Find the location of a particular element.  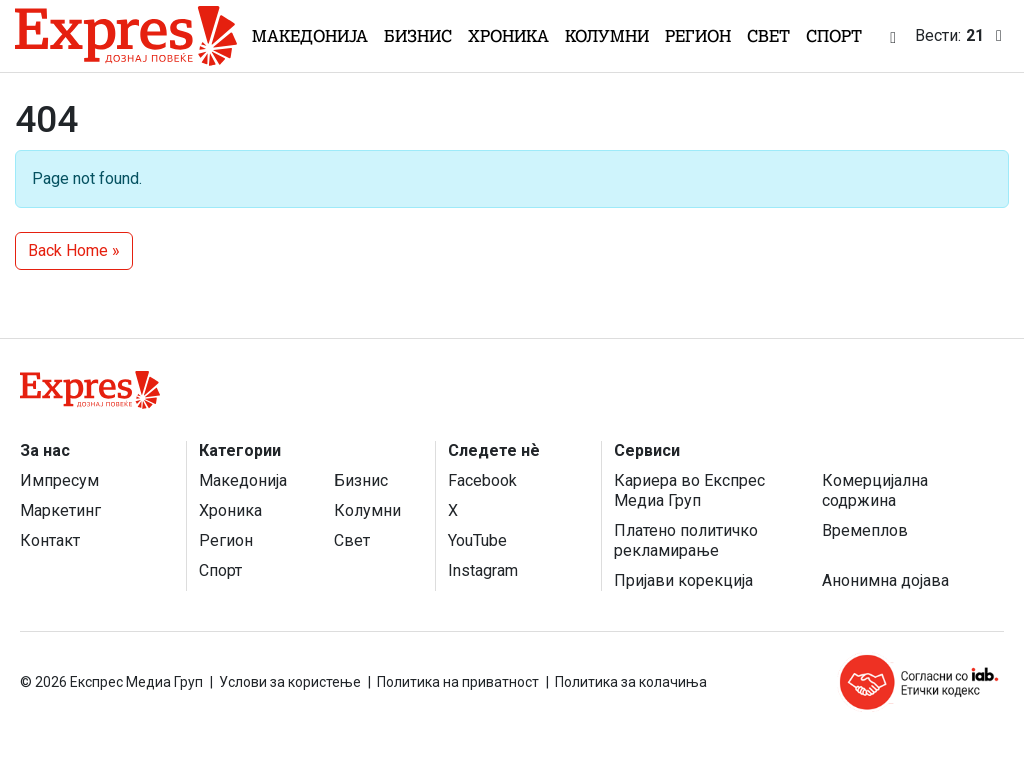

Свет is located at coordinates (768, 36).